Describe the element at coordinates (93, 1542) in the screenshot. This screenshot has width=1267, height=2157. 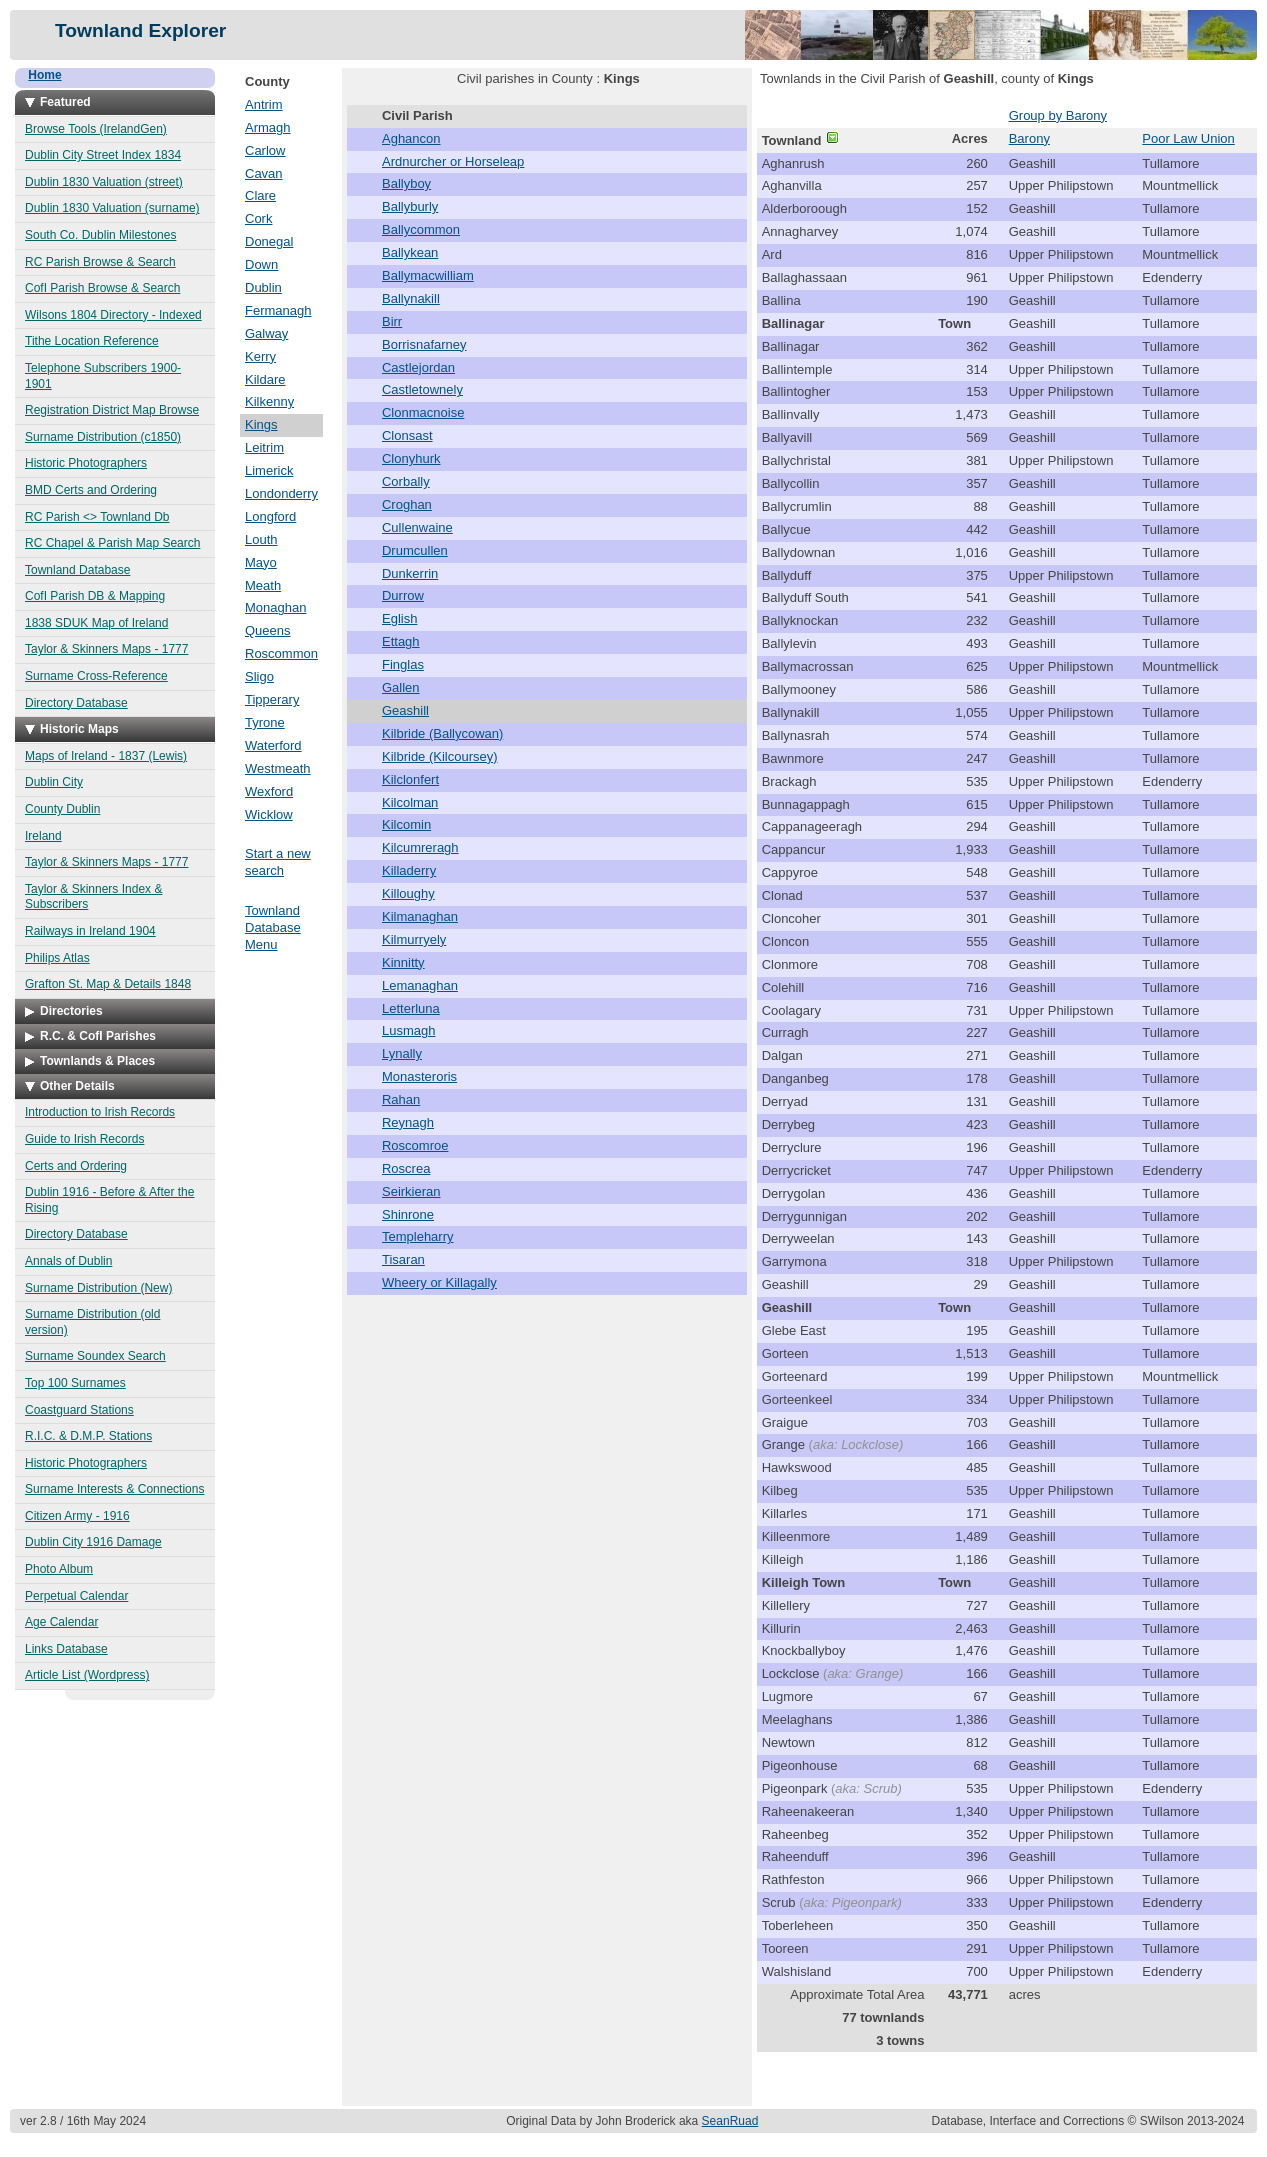
I see `Dublin City 1916 Damage` at that location.